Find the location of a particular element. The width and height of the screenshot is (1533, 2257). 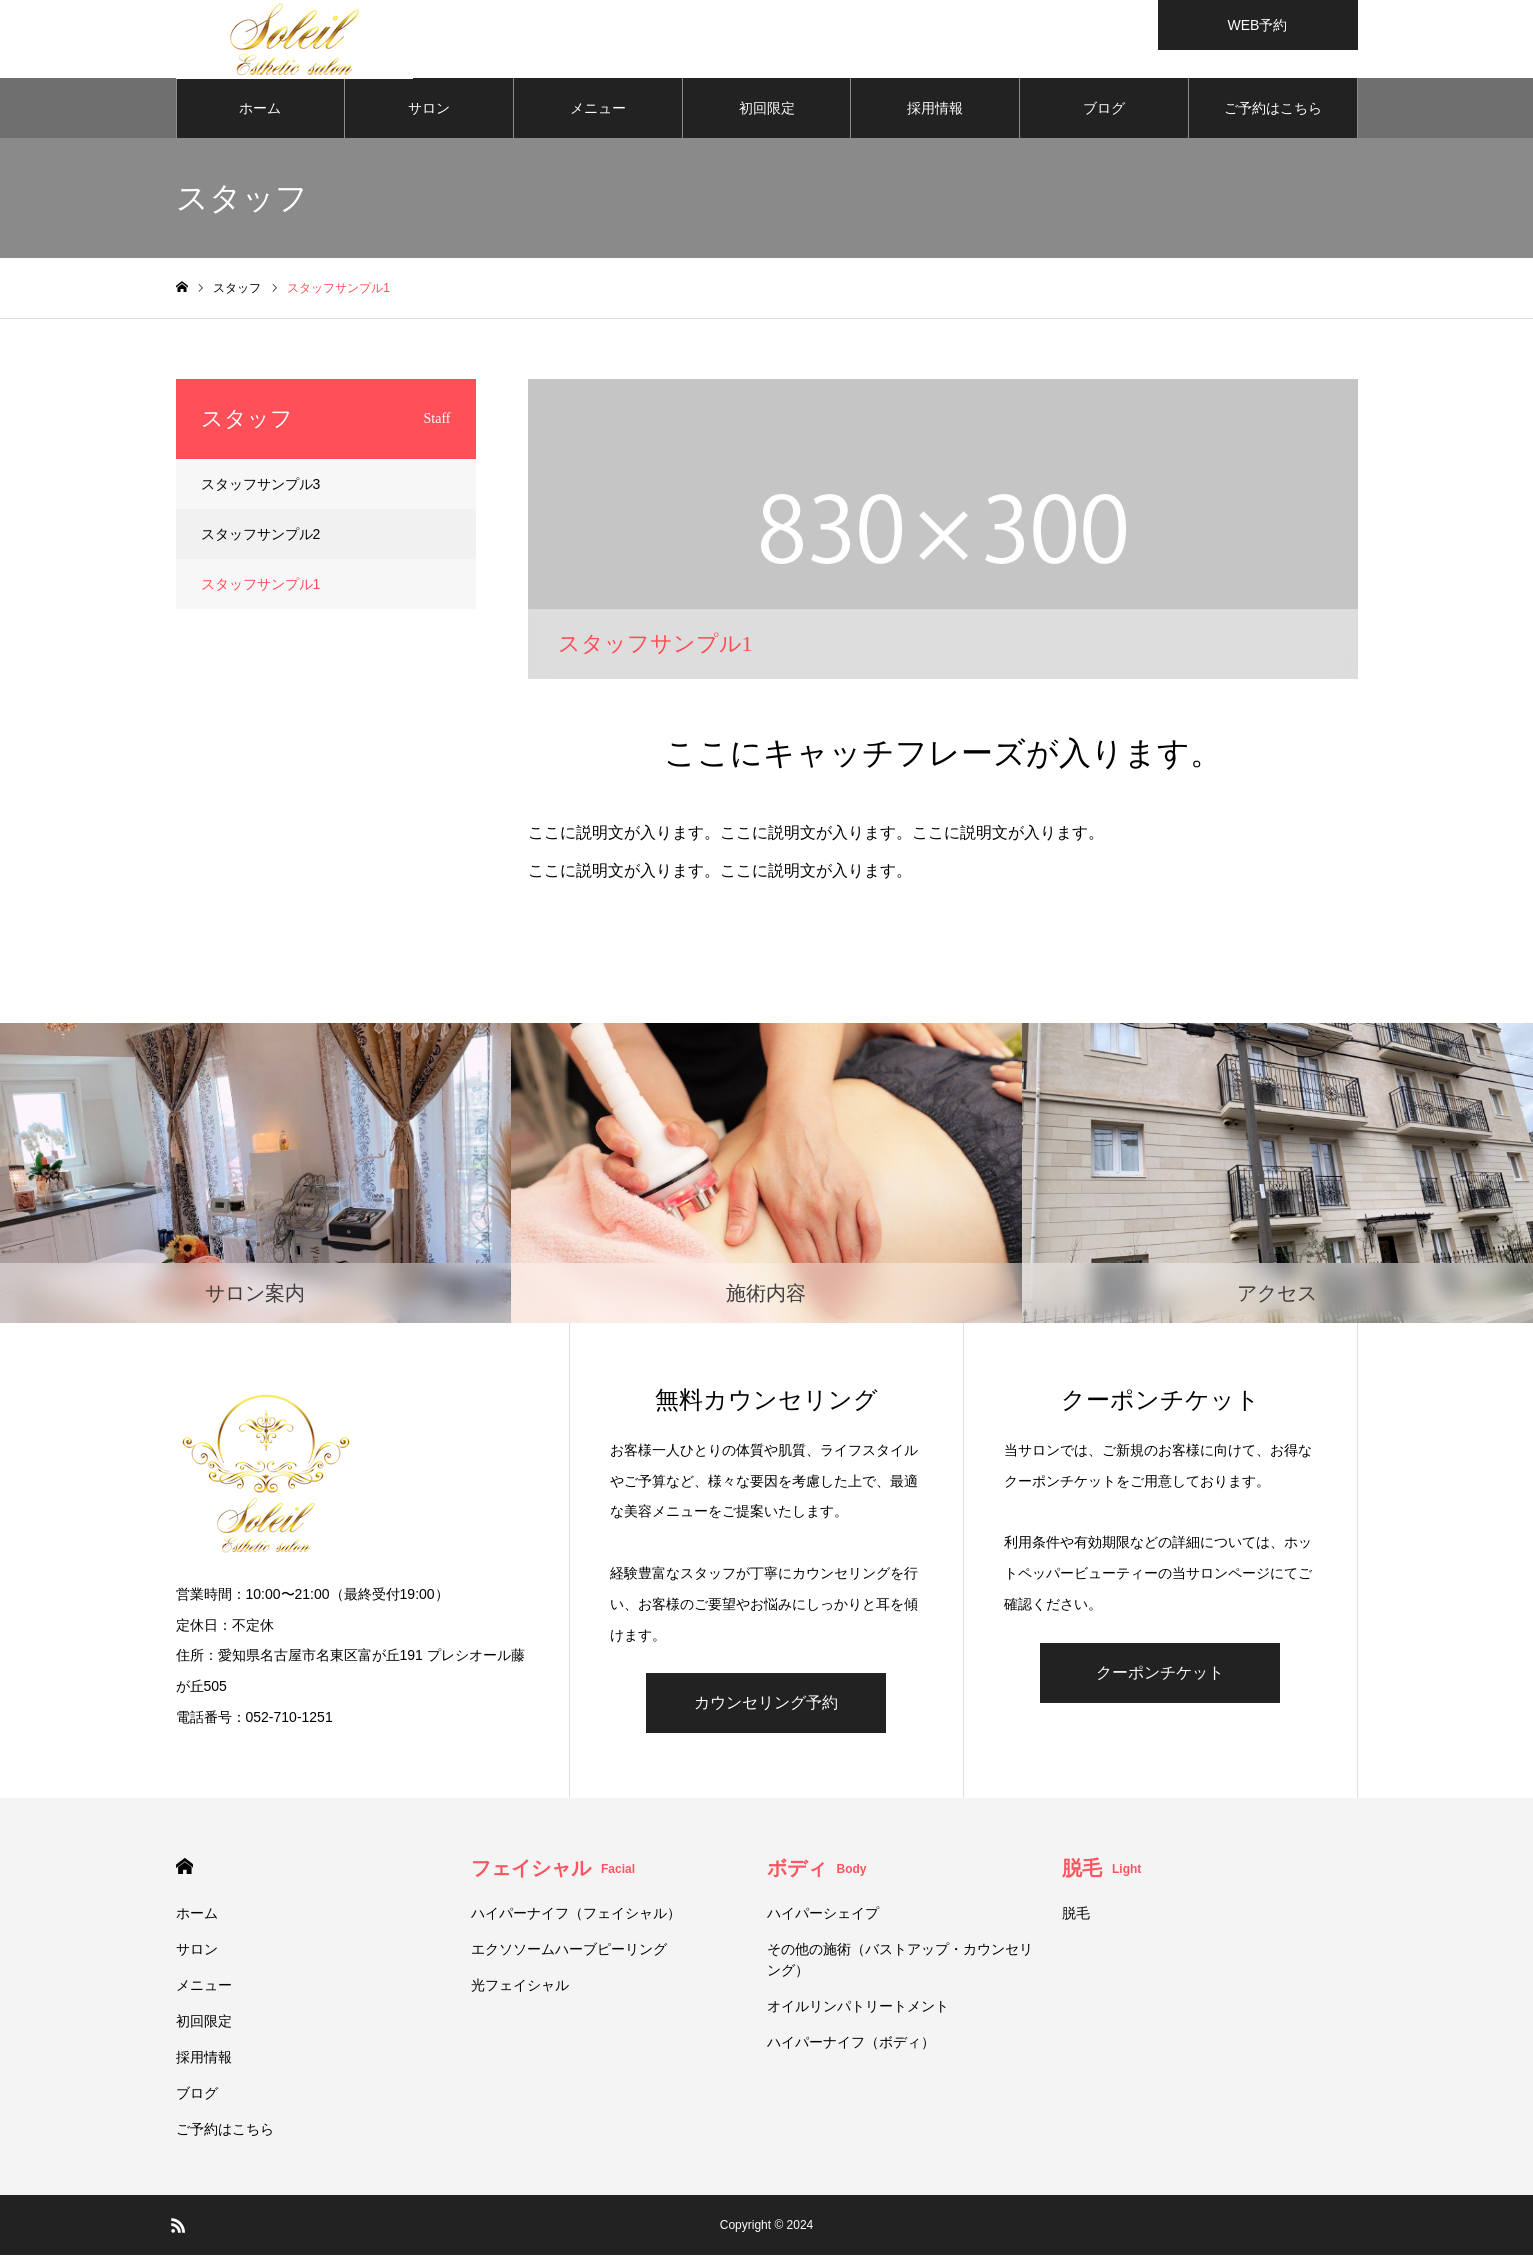

光フェイシャル is located at coordinates (527, 1987).